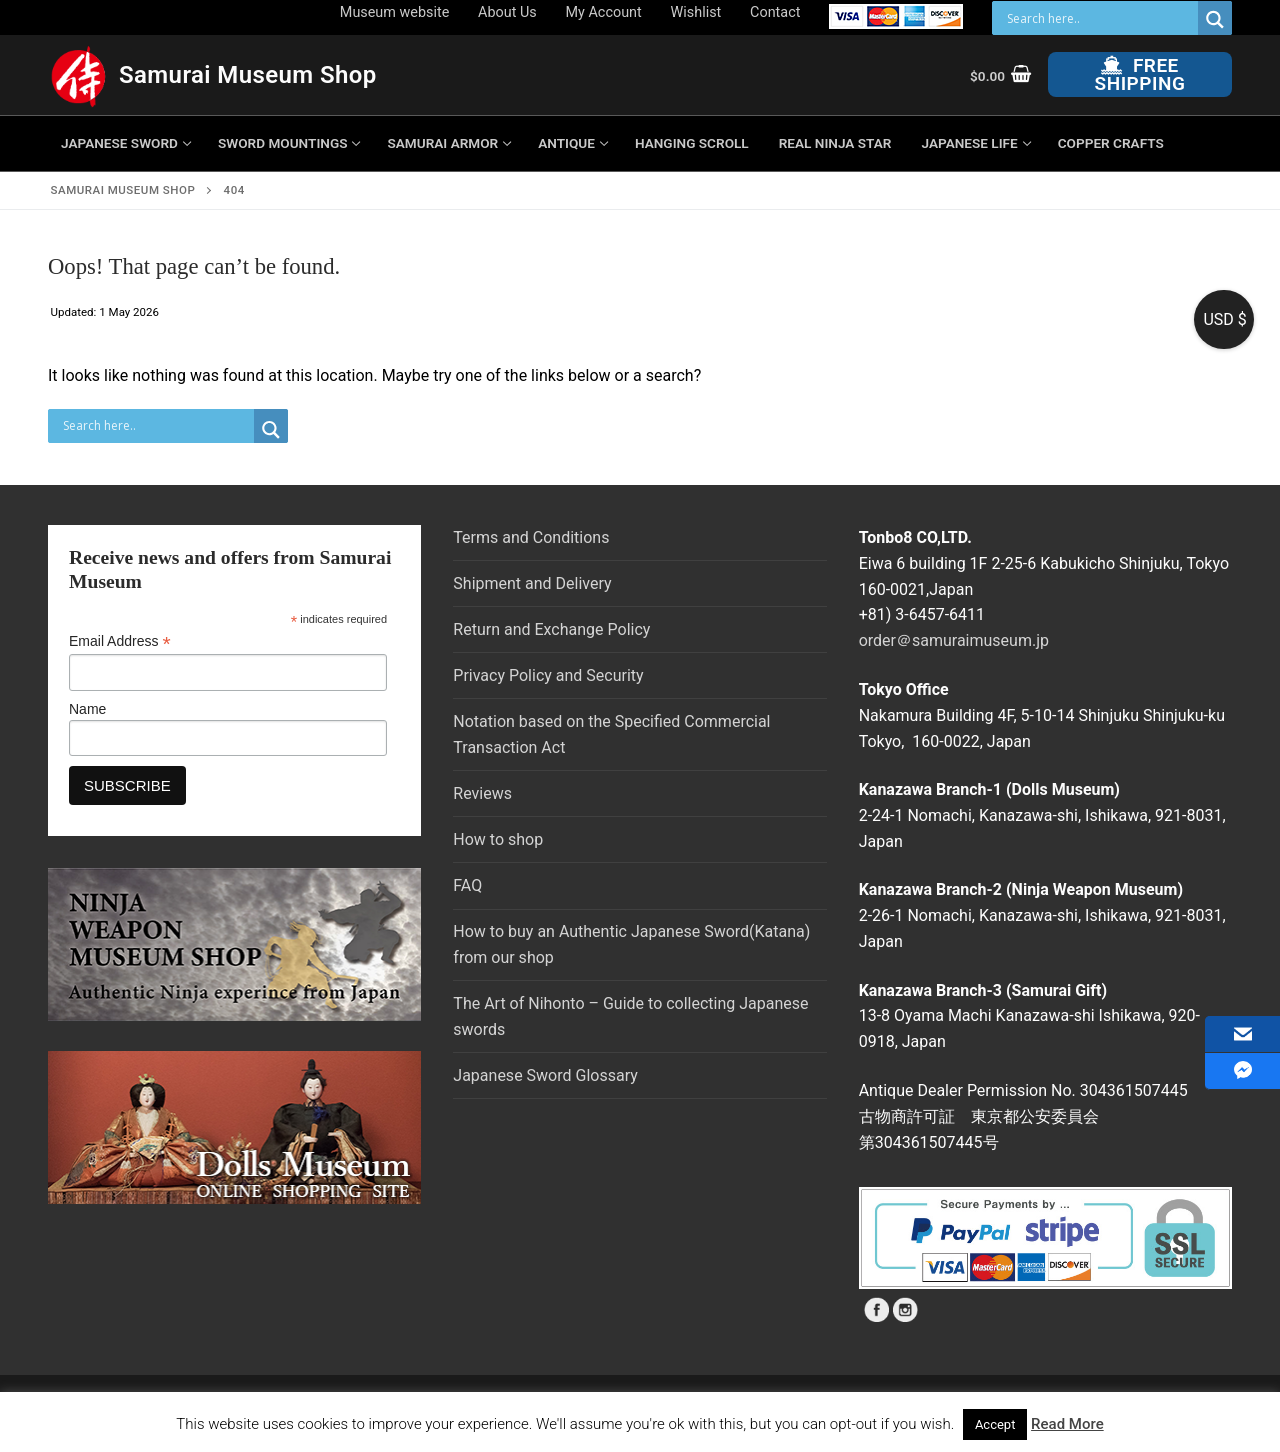 The height and width of the screenshot is (1452, 1280). Describe the element at coordinates (531, 537) in the screenshot. I see `Terms and Conditions` at that location.